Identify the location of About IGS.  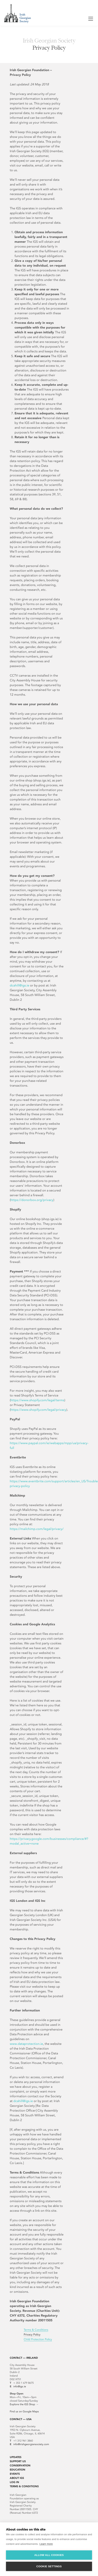
(17, 2477).